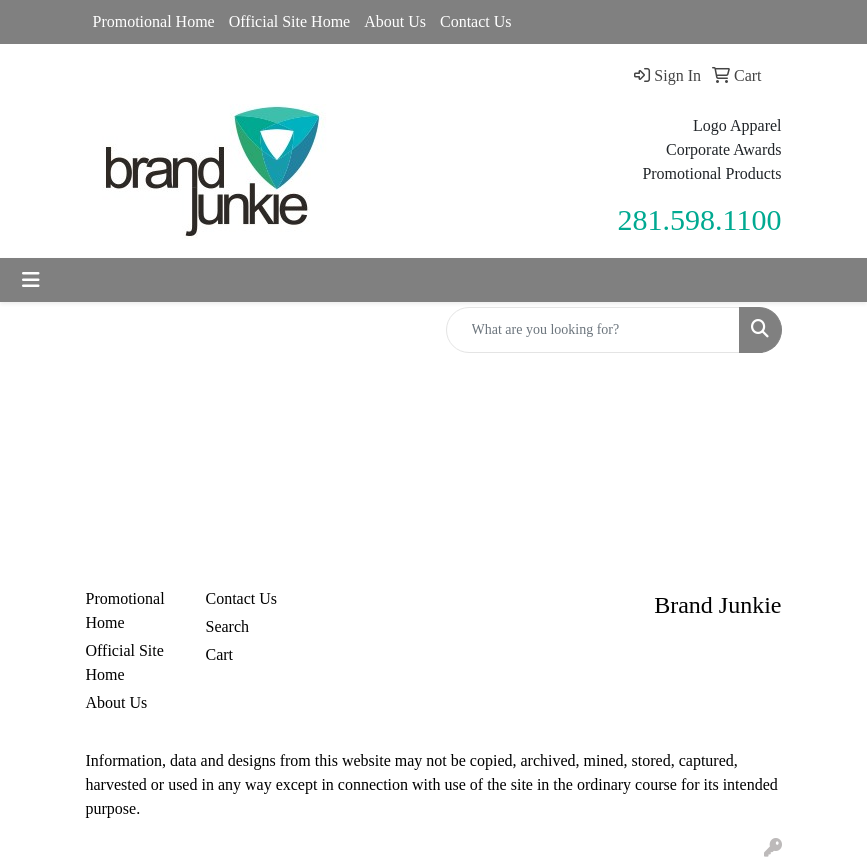 The height and width of the screenshot is (861, 867). What do you see at coordinates (593, 330) in the screenshot?
I see `[Quick Search]` at bounding box center [593, 330].